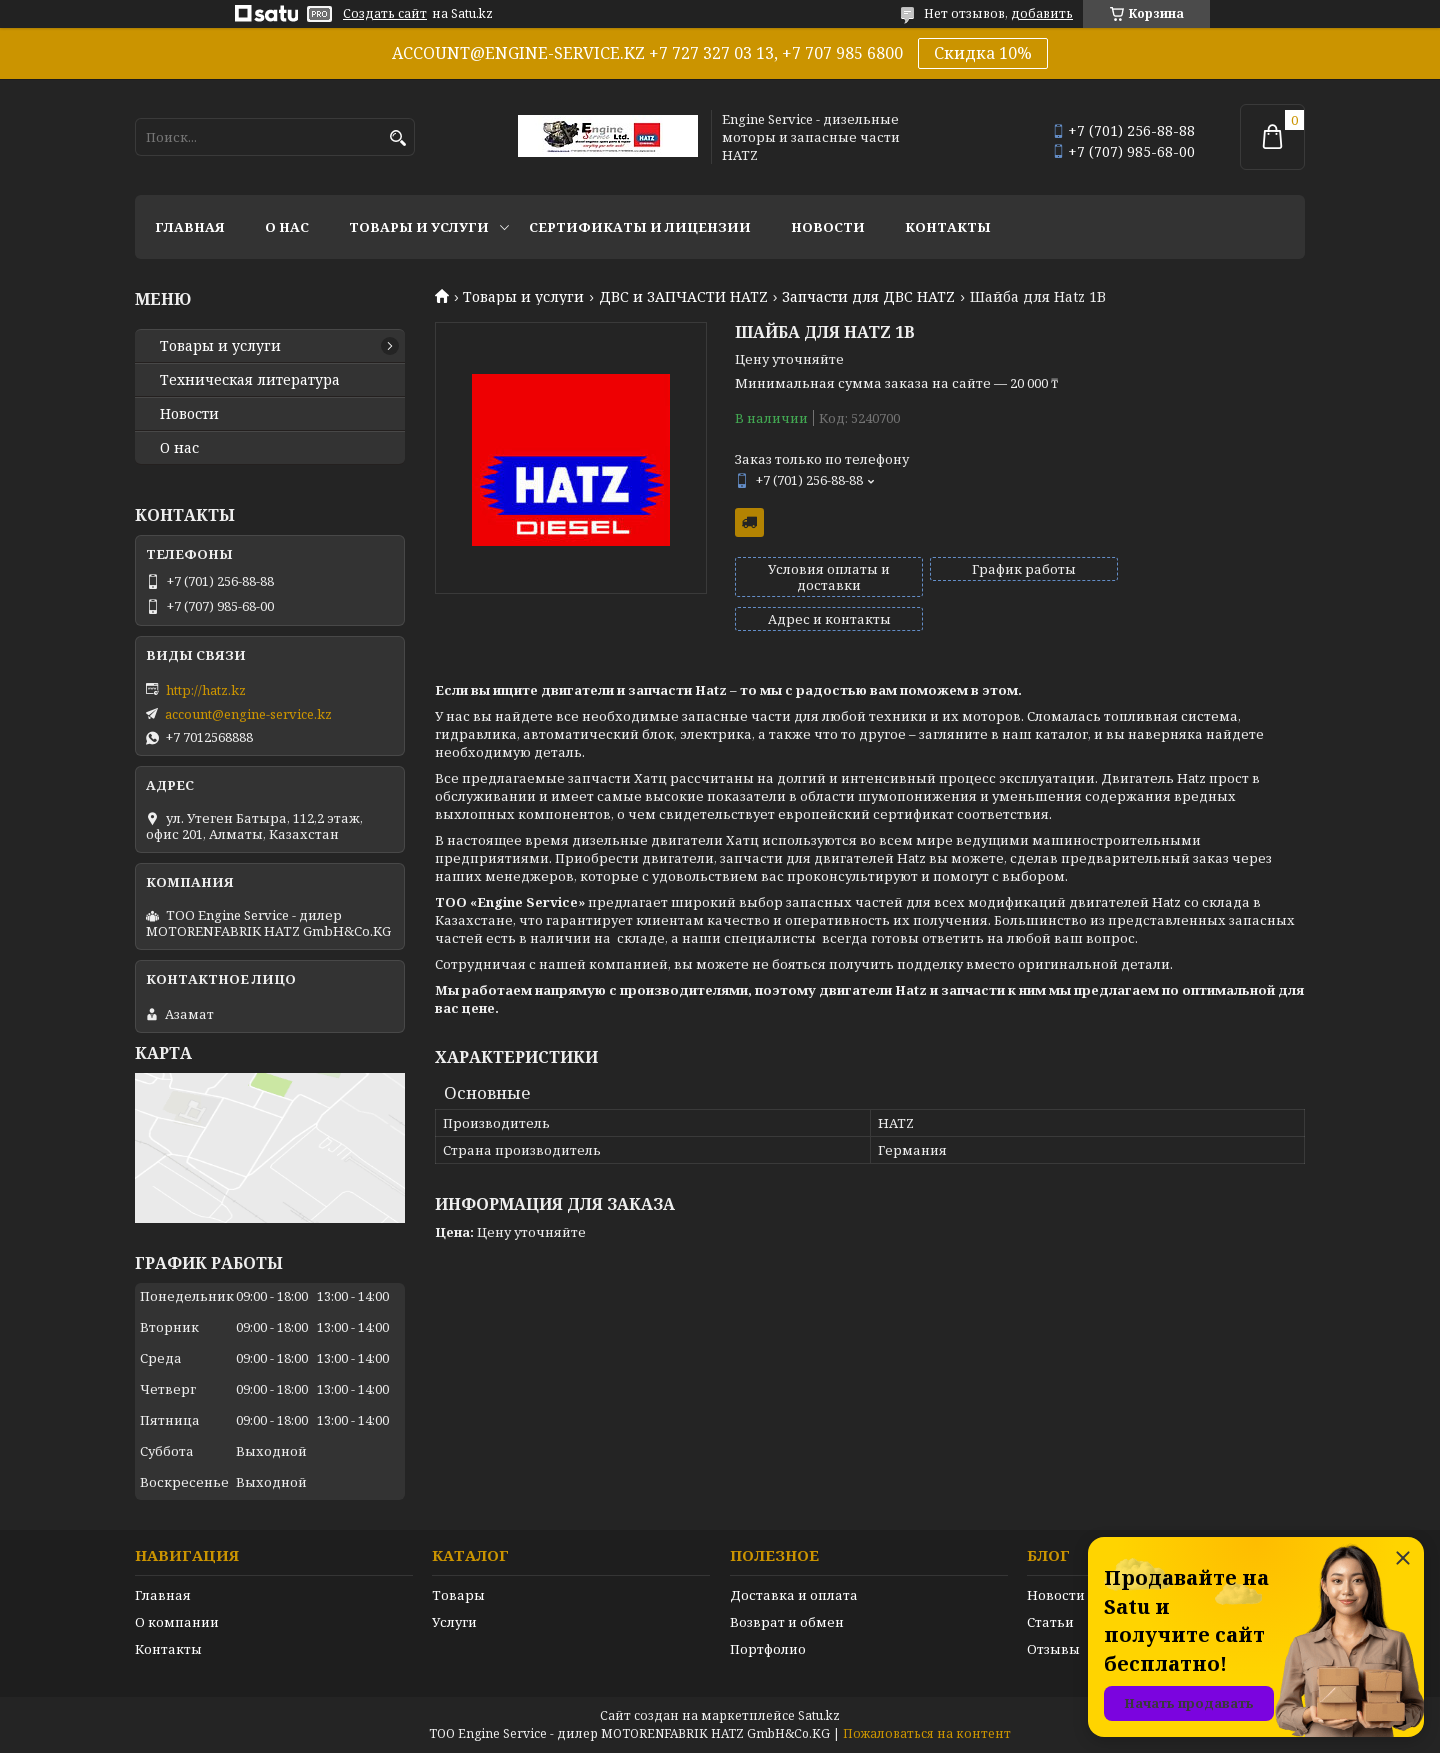  I want to click on Satu.kz, so click(819, 1715).